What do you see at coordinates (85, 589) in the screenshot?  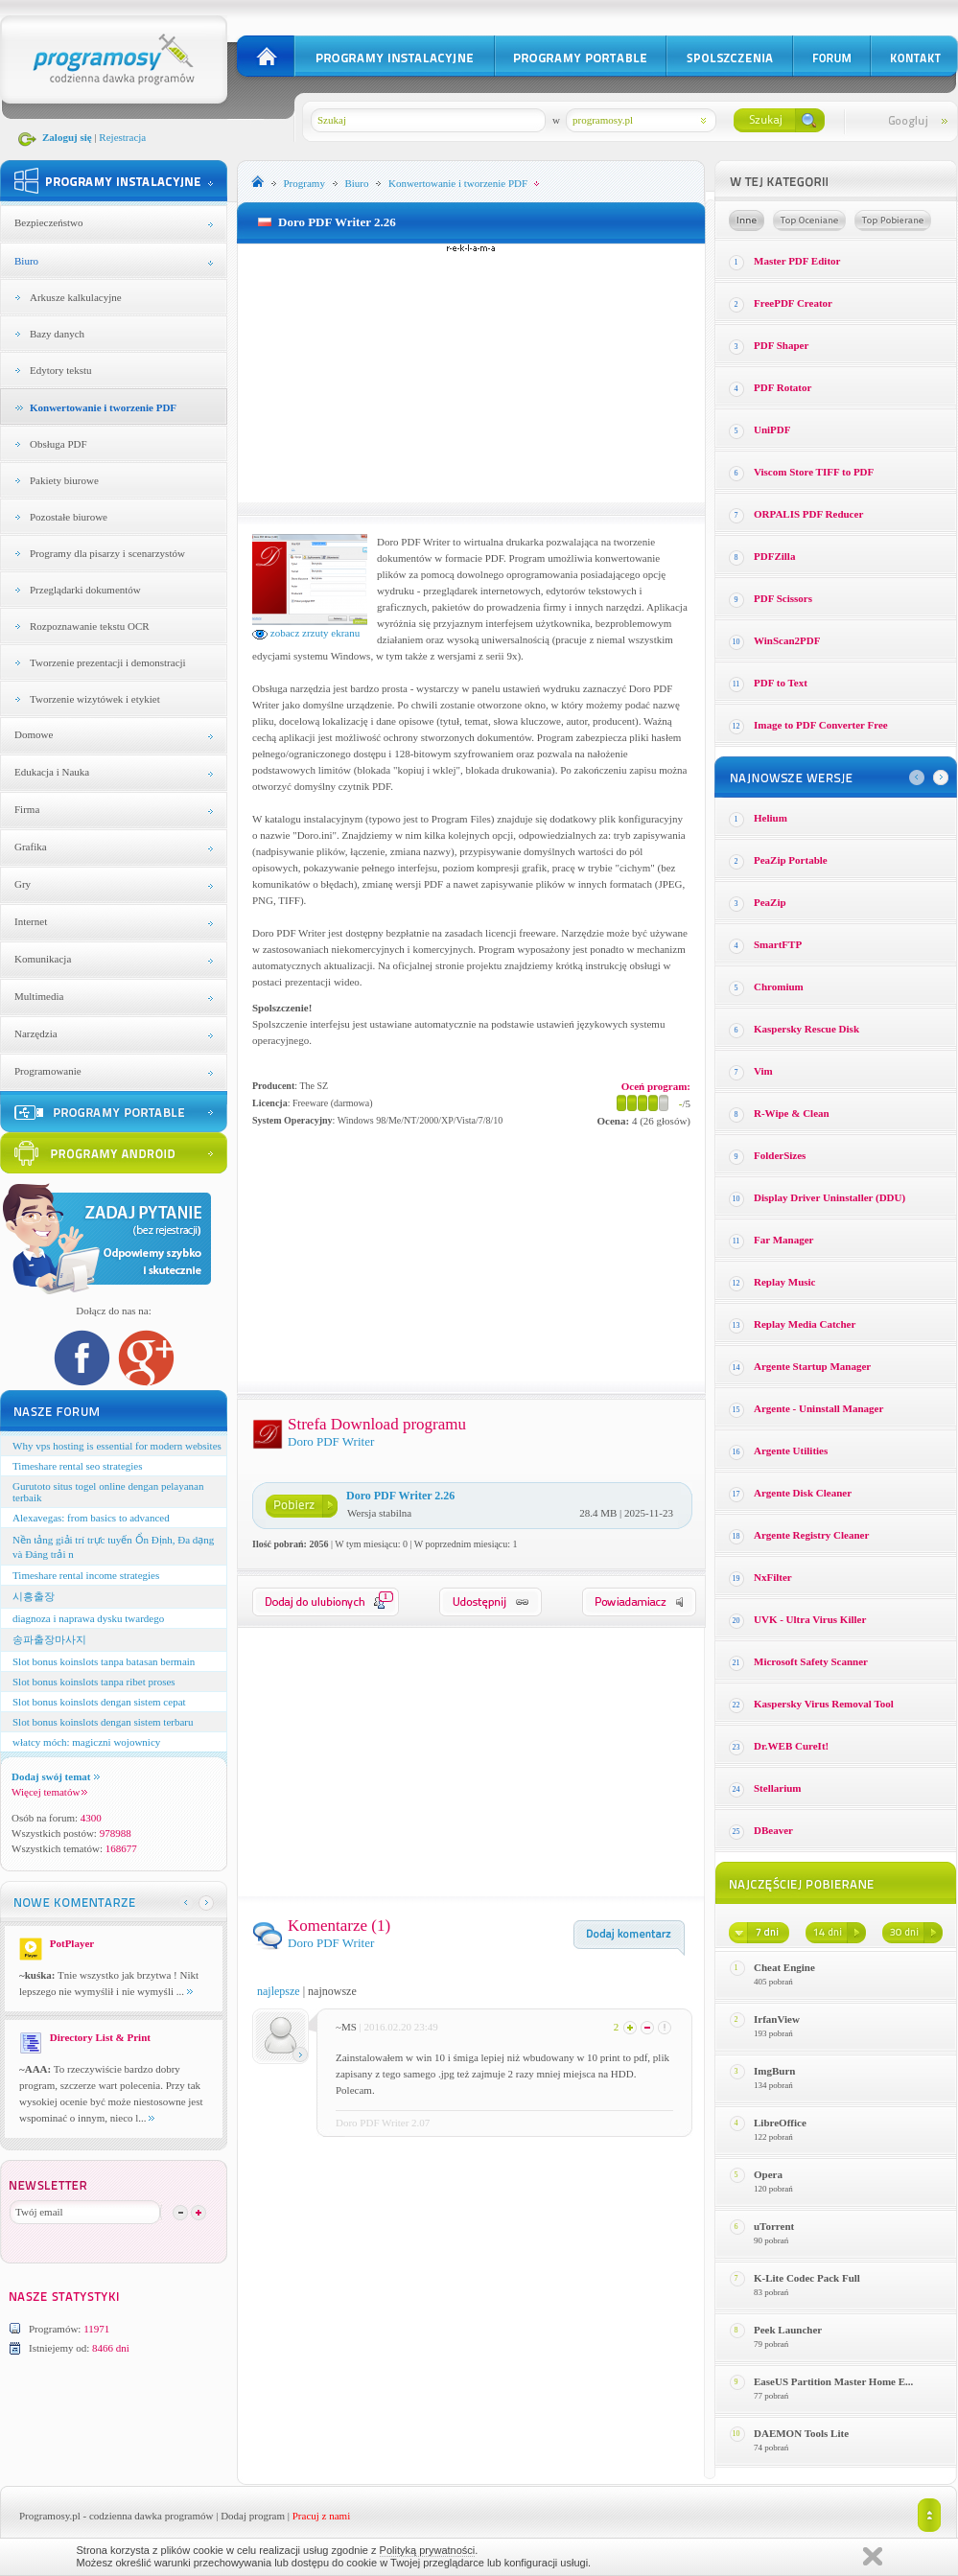 I see `Przeglądarki dokumentów` at bounding box center [85, 589].